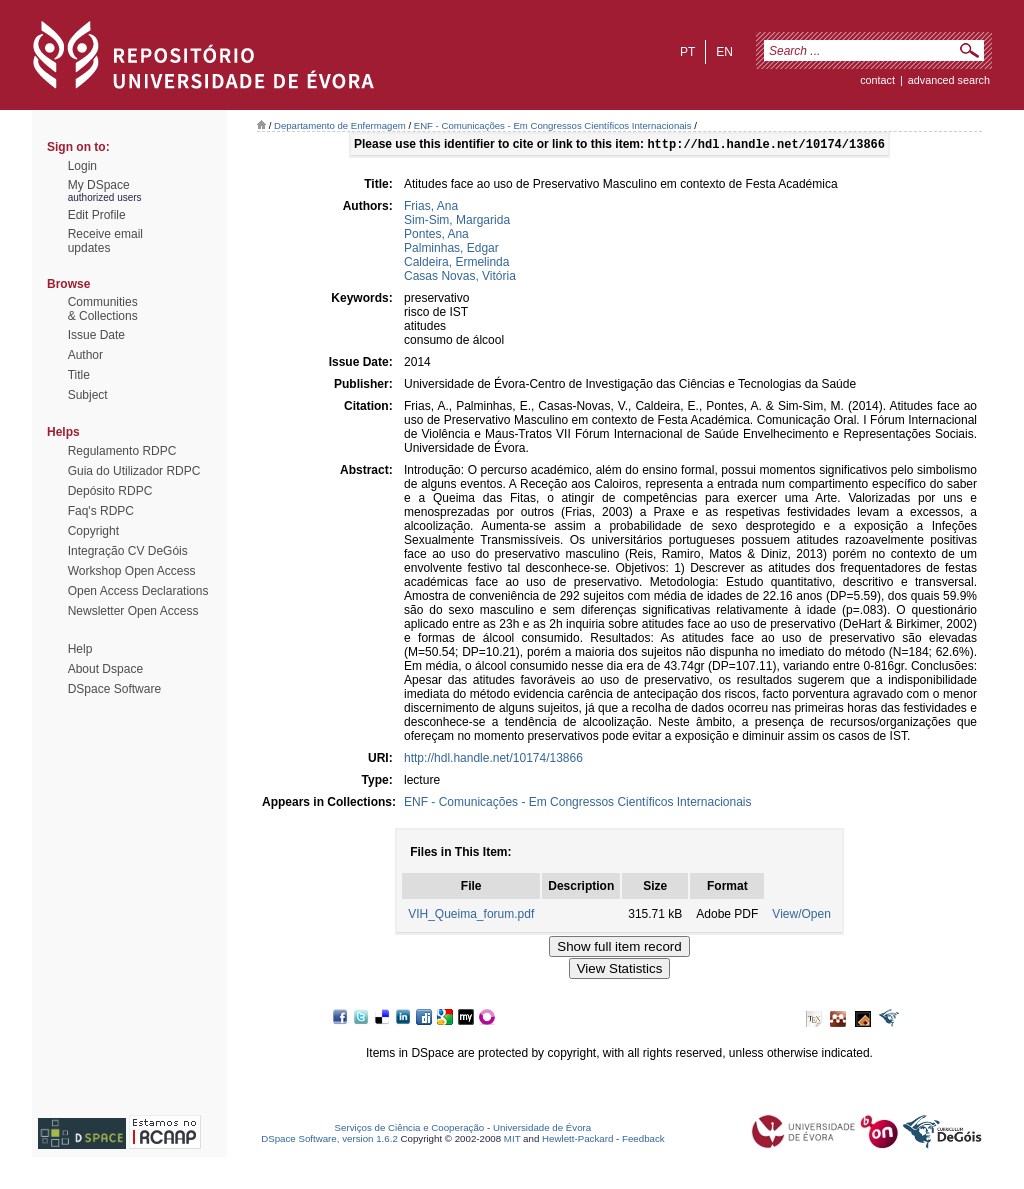 The height and width of the screenshot is (1189, 1024). What do you see at coordinates (105, 241) in the screenshot?
I see `Receive emailupdates` at bounding box center [105, 241].